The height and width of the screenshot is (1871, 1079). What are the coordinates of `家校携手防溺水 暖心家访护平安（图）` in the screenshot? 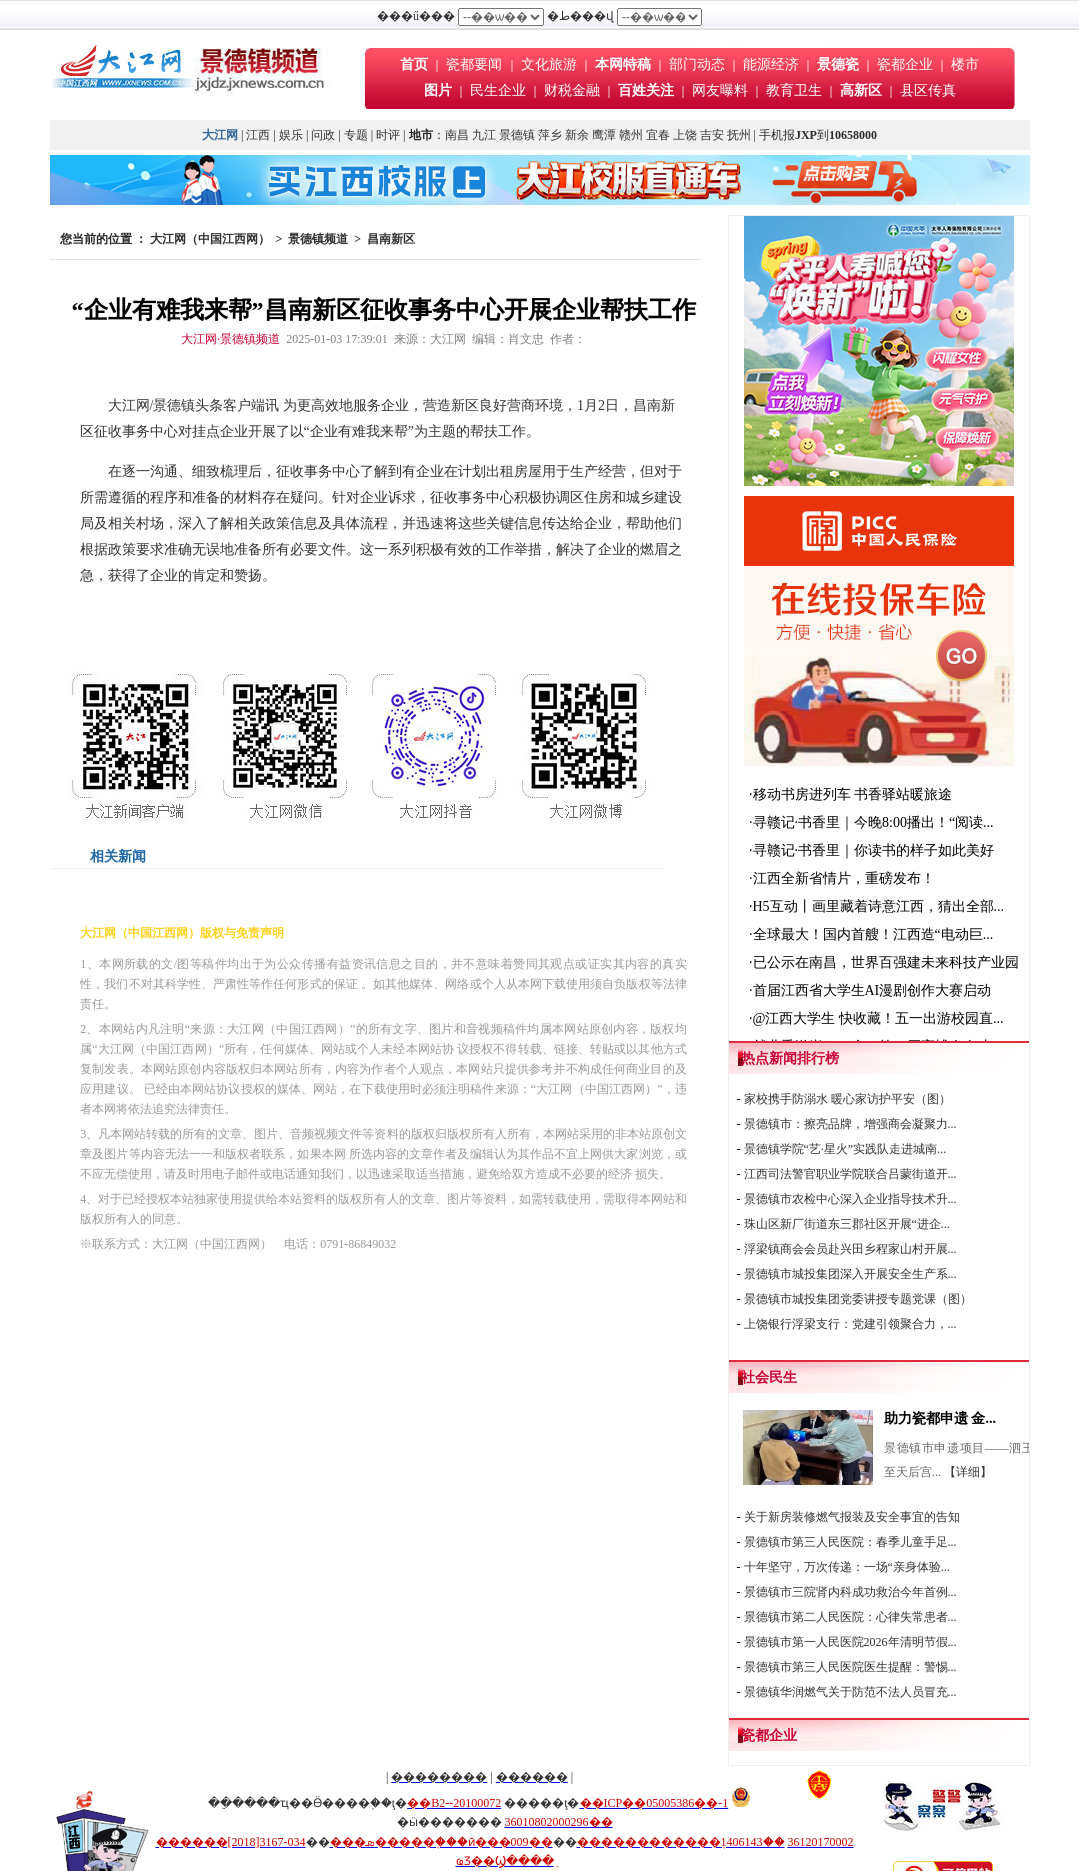 It's located at (847, 1099).